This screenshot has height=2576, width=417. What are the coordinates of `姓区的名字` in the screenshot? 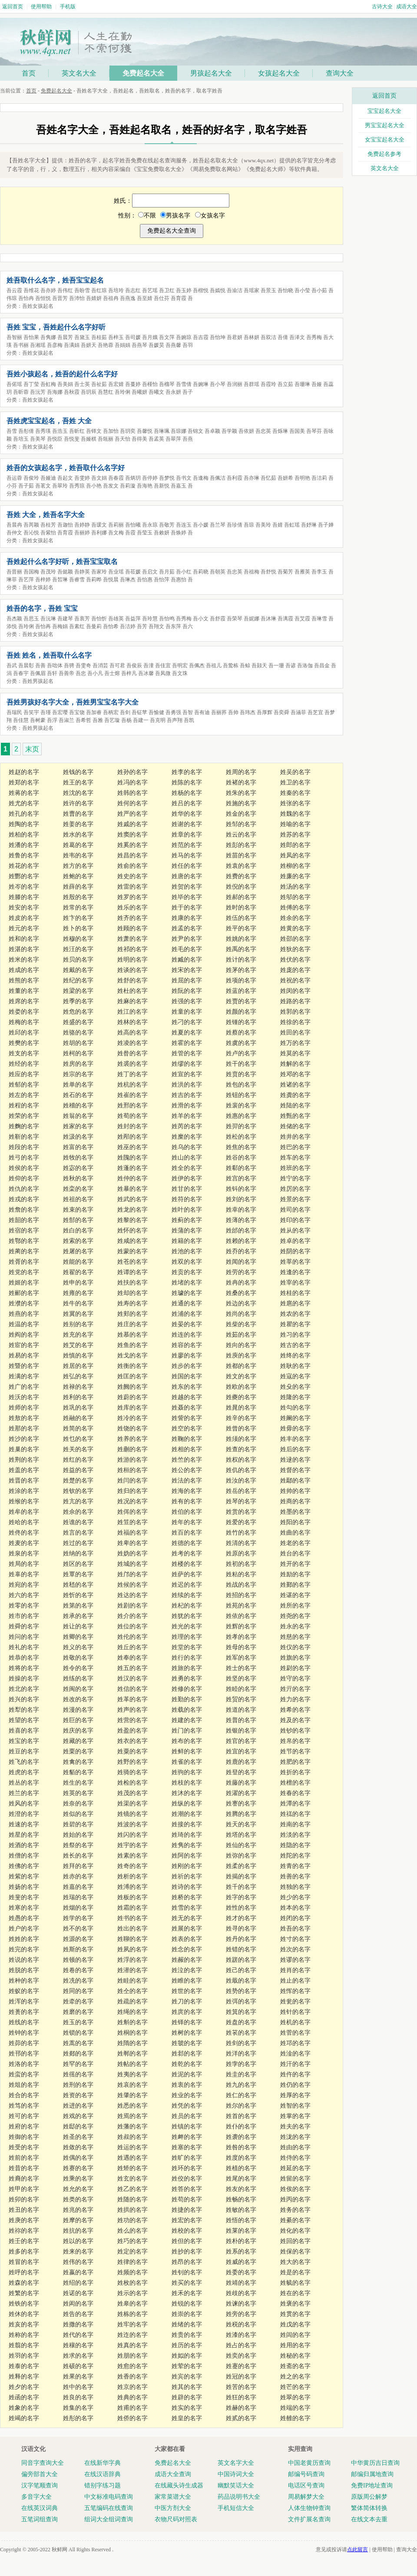 It's located at (78, 1564).